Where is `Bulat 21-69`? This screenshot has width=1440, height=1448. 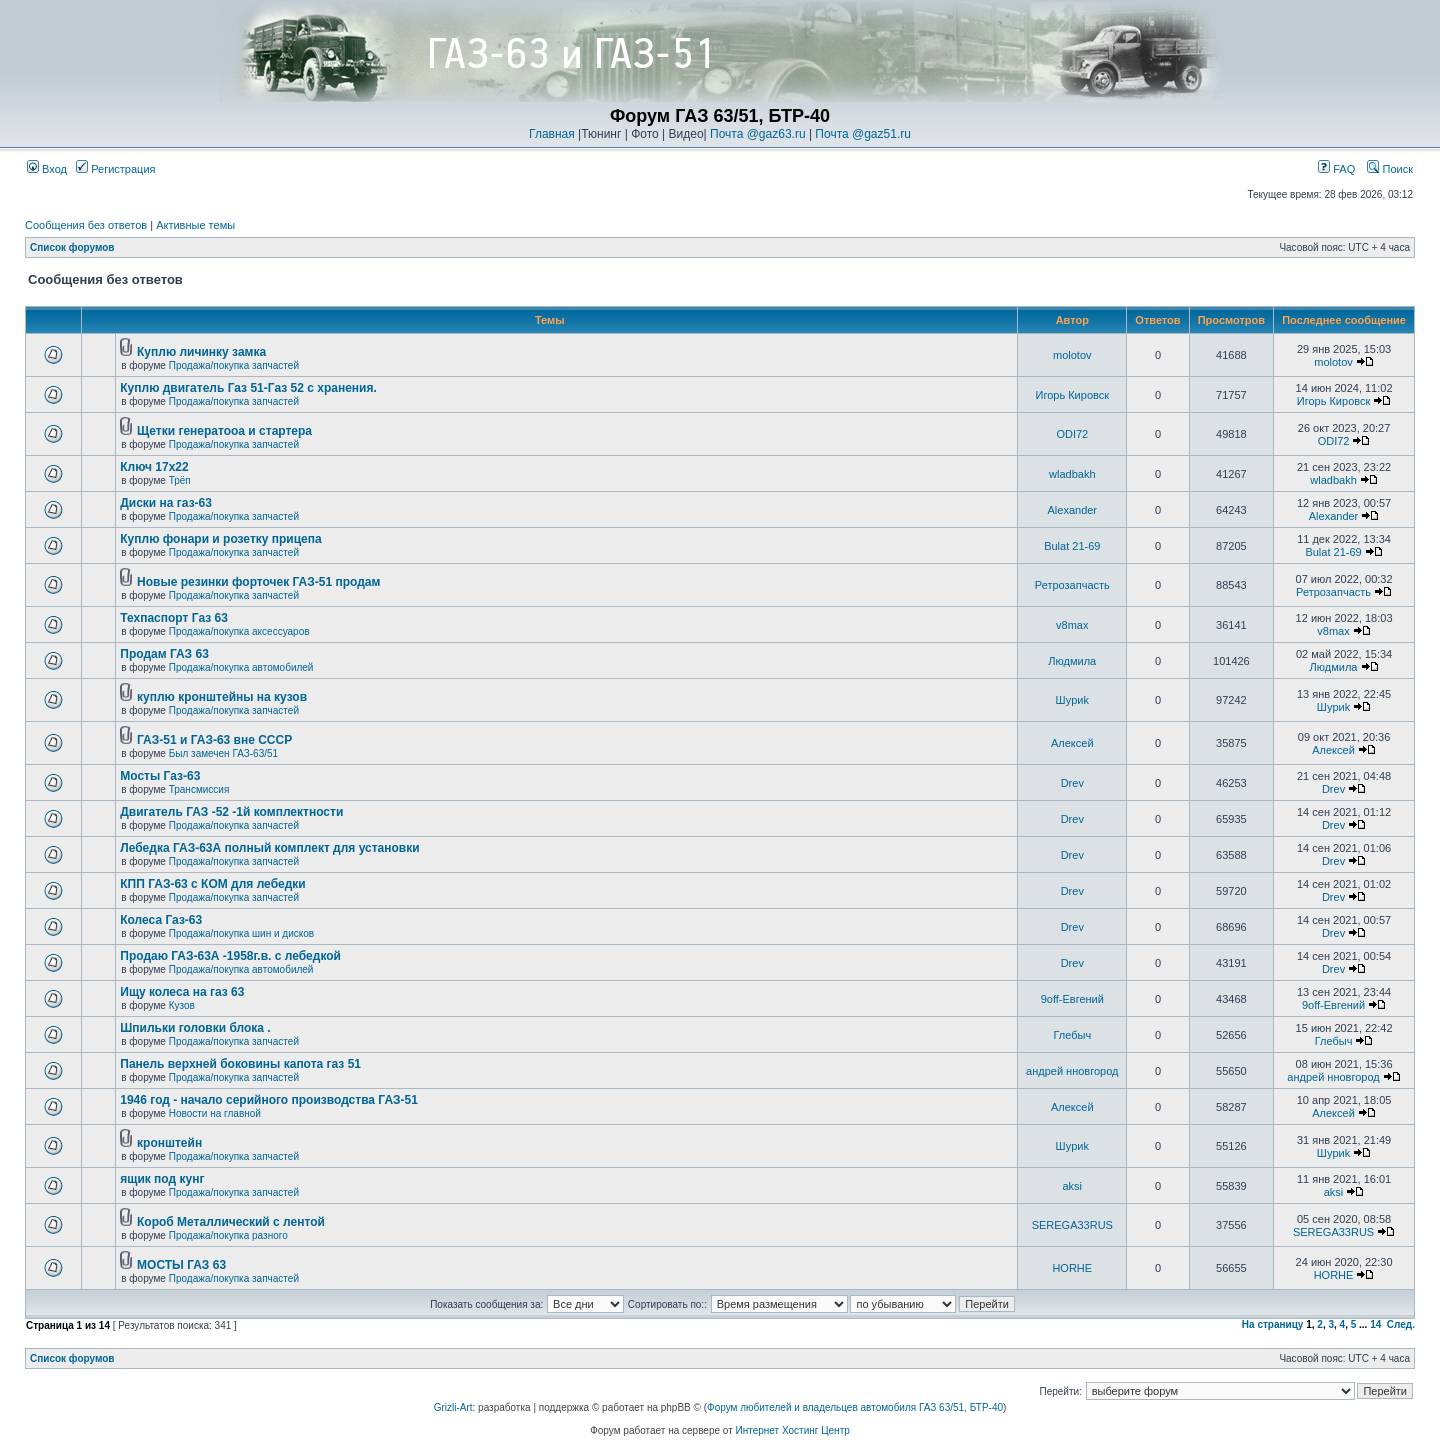 Bulat 21-69 is located at coordinates (1072, 546).